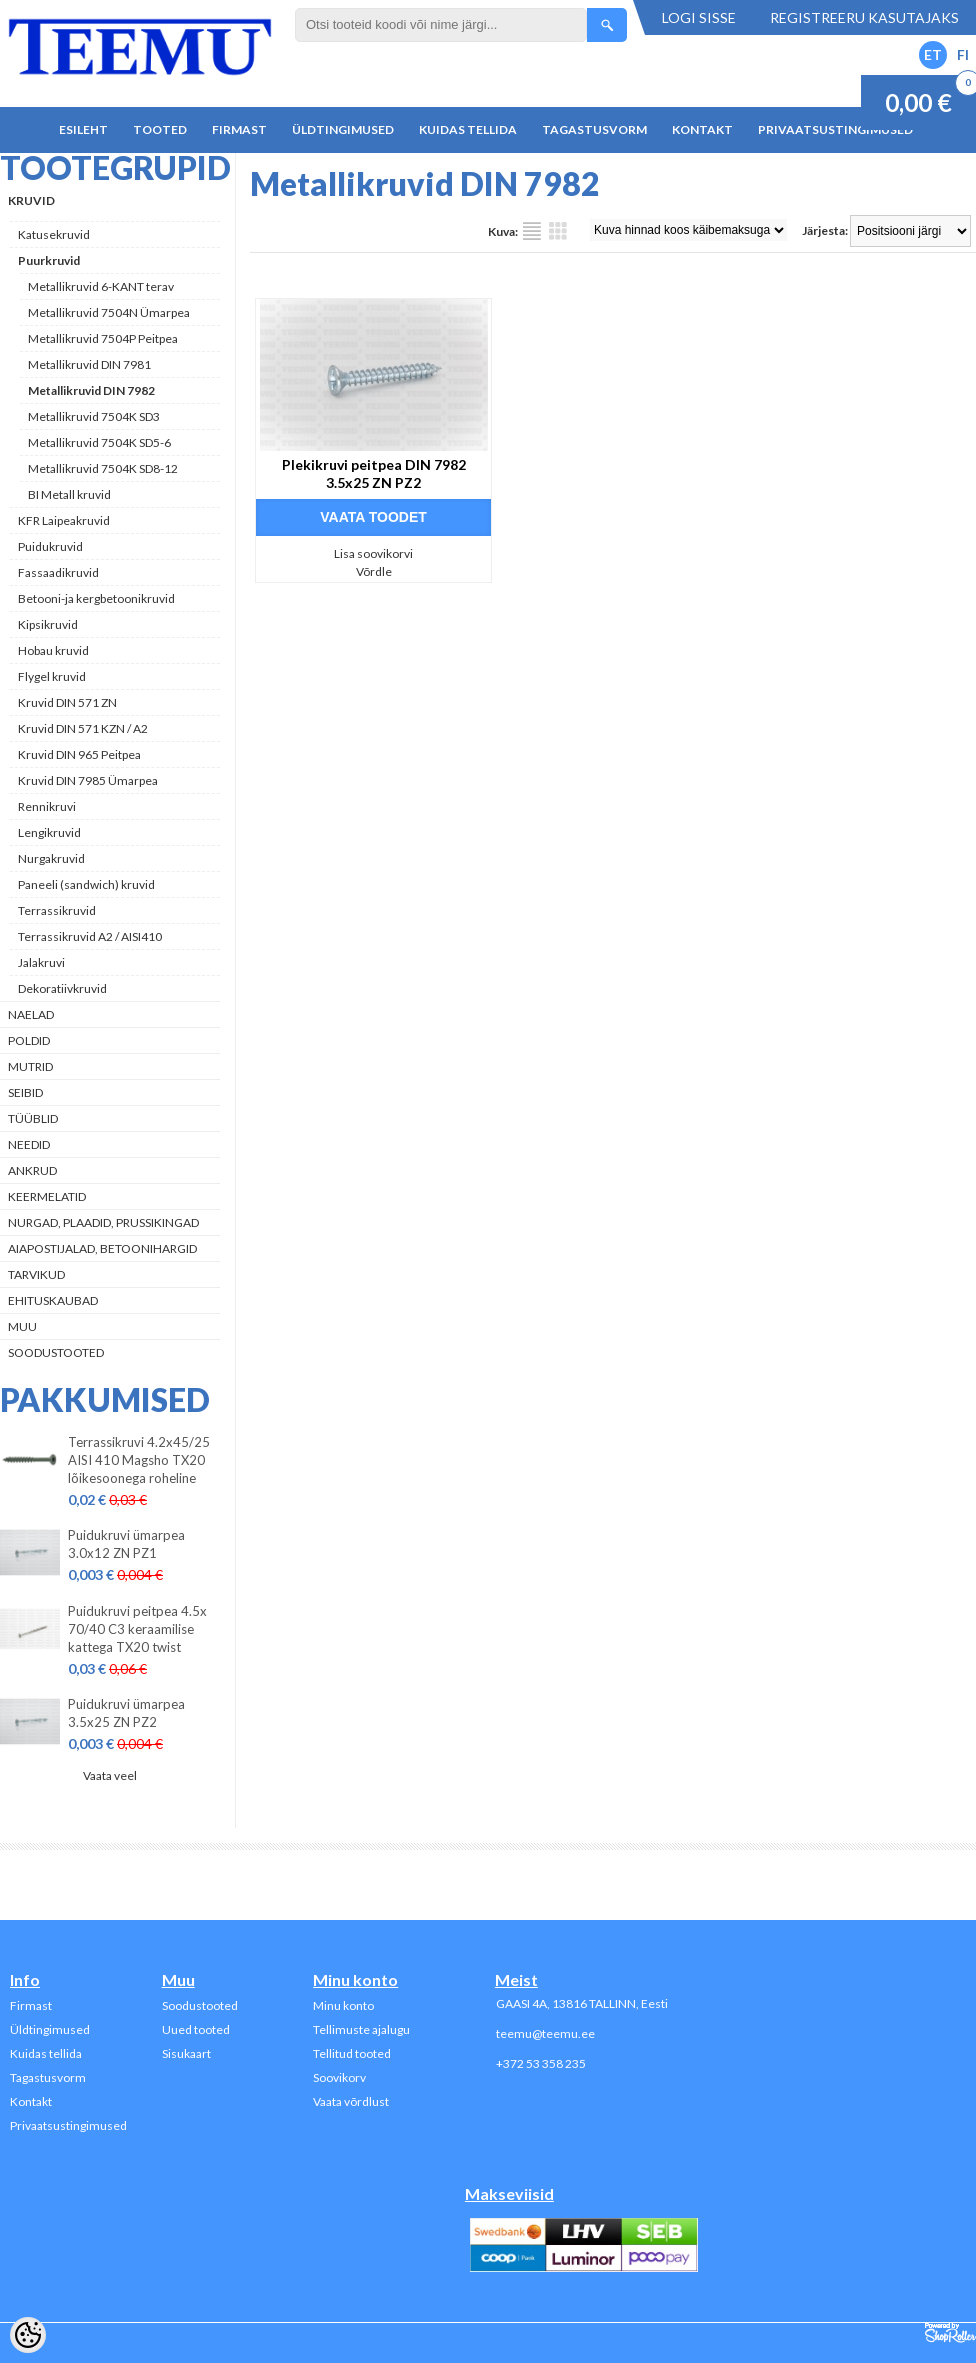 Image resolution: width=976 pixels, height=2363 pixels. What do you see at coordinates (28, 2335) in the screenshot?
I see `[Cookie Preferences]` at bounding box center [28, 2335].